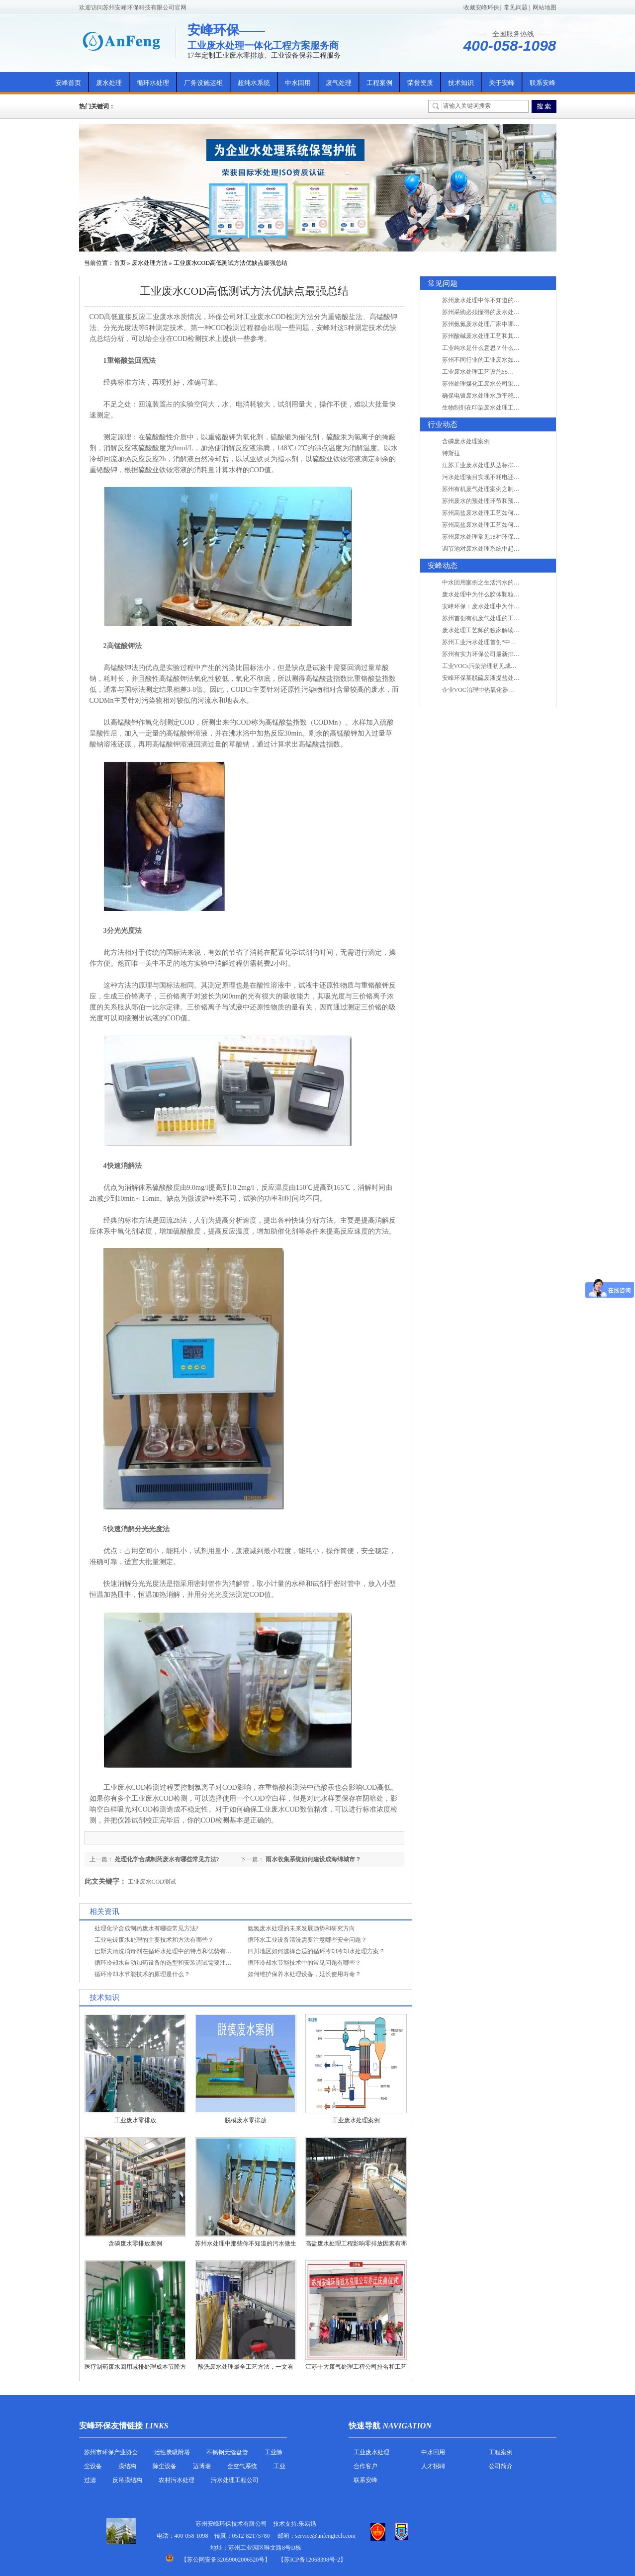 The height and width of the screenshot is (2576, 635). Describe the element at coordinates (504, 407) in the screenshot. I see `生物制剂在印染废水处理工艺技术中效果如何？` at that location.